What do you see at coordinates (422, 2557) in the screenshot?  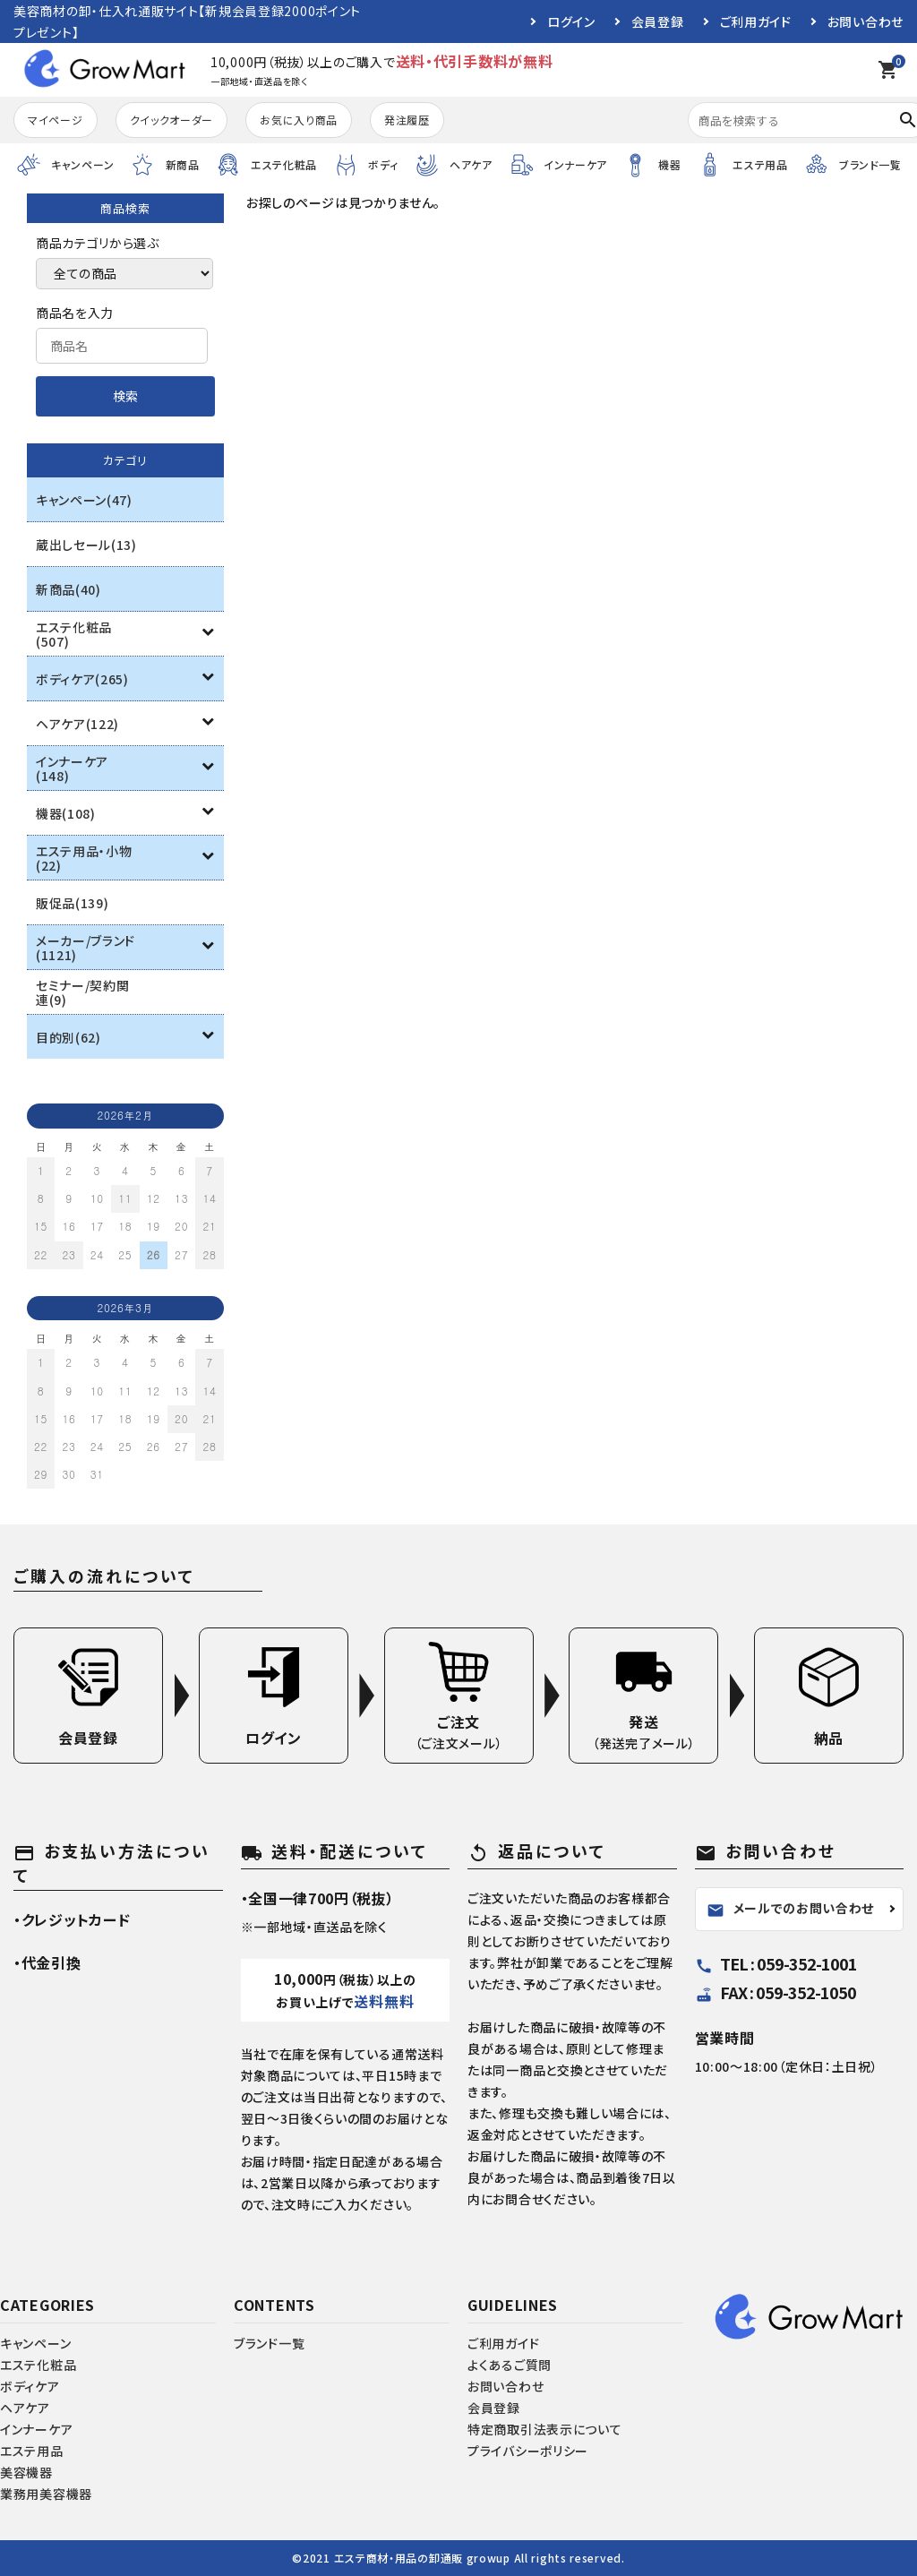 I see `エステ商材・用品の卸通販 growup` at bounding box center [422, 2557].